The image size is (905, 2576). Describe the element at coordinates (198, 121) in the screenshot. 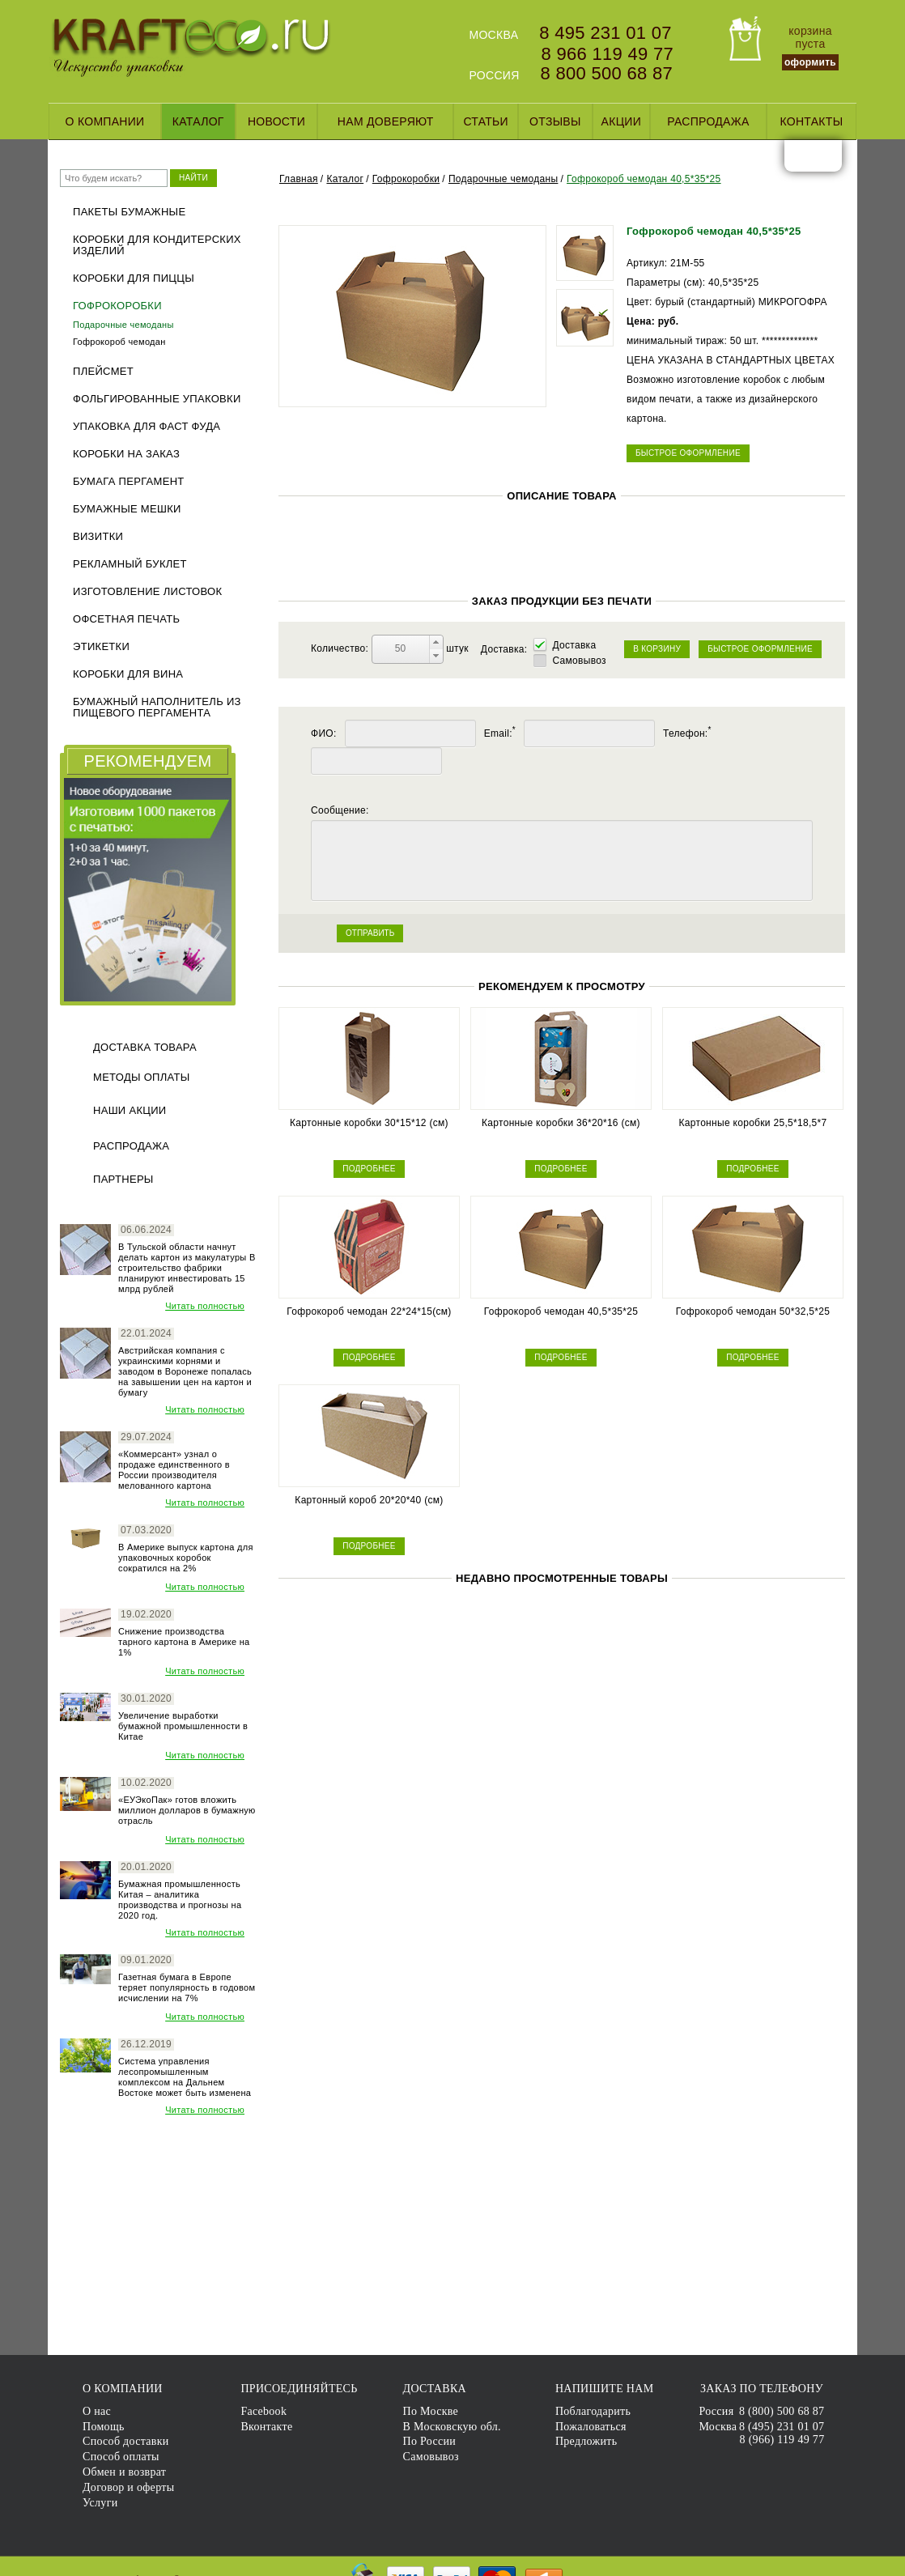

I see `Каталог` at that location.